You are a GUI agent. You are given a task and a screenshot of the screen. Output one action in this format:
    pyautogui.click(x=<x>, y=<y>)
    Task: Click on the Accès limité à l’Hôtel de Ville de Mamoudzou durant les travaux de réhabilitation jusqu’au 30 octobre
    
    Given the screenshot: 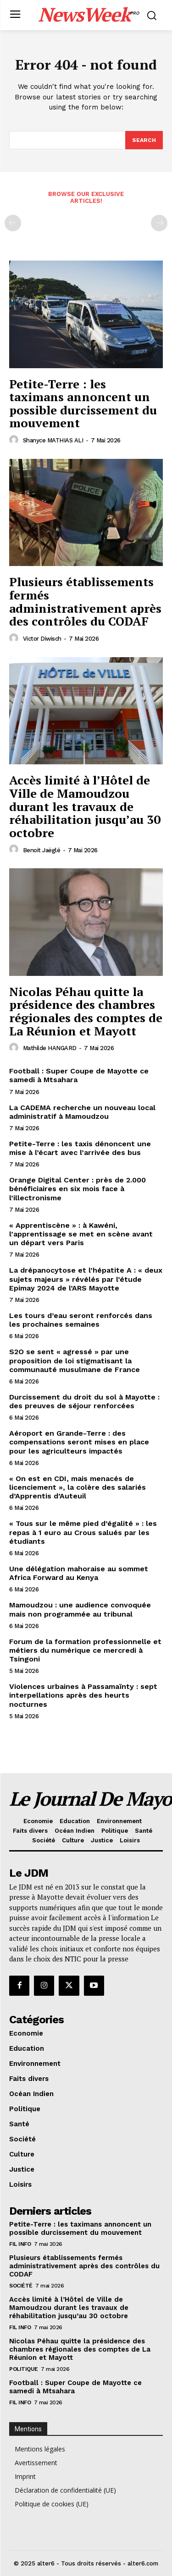 What is the action you would take?
    pyautogui.click(x=85, y=806)
    